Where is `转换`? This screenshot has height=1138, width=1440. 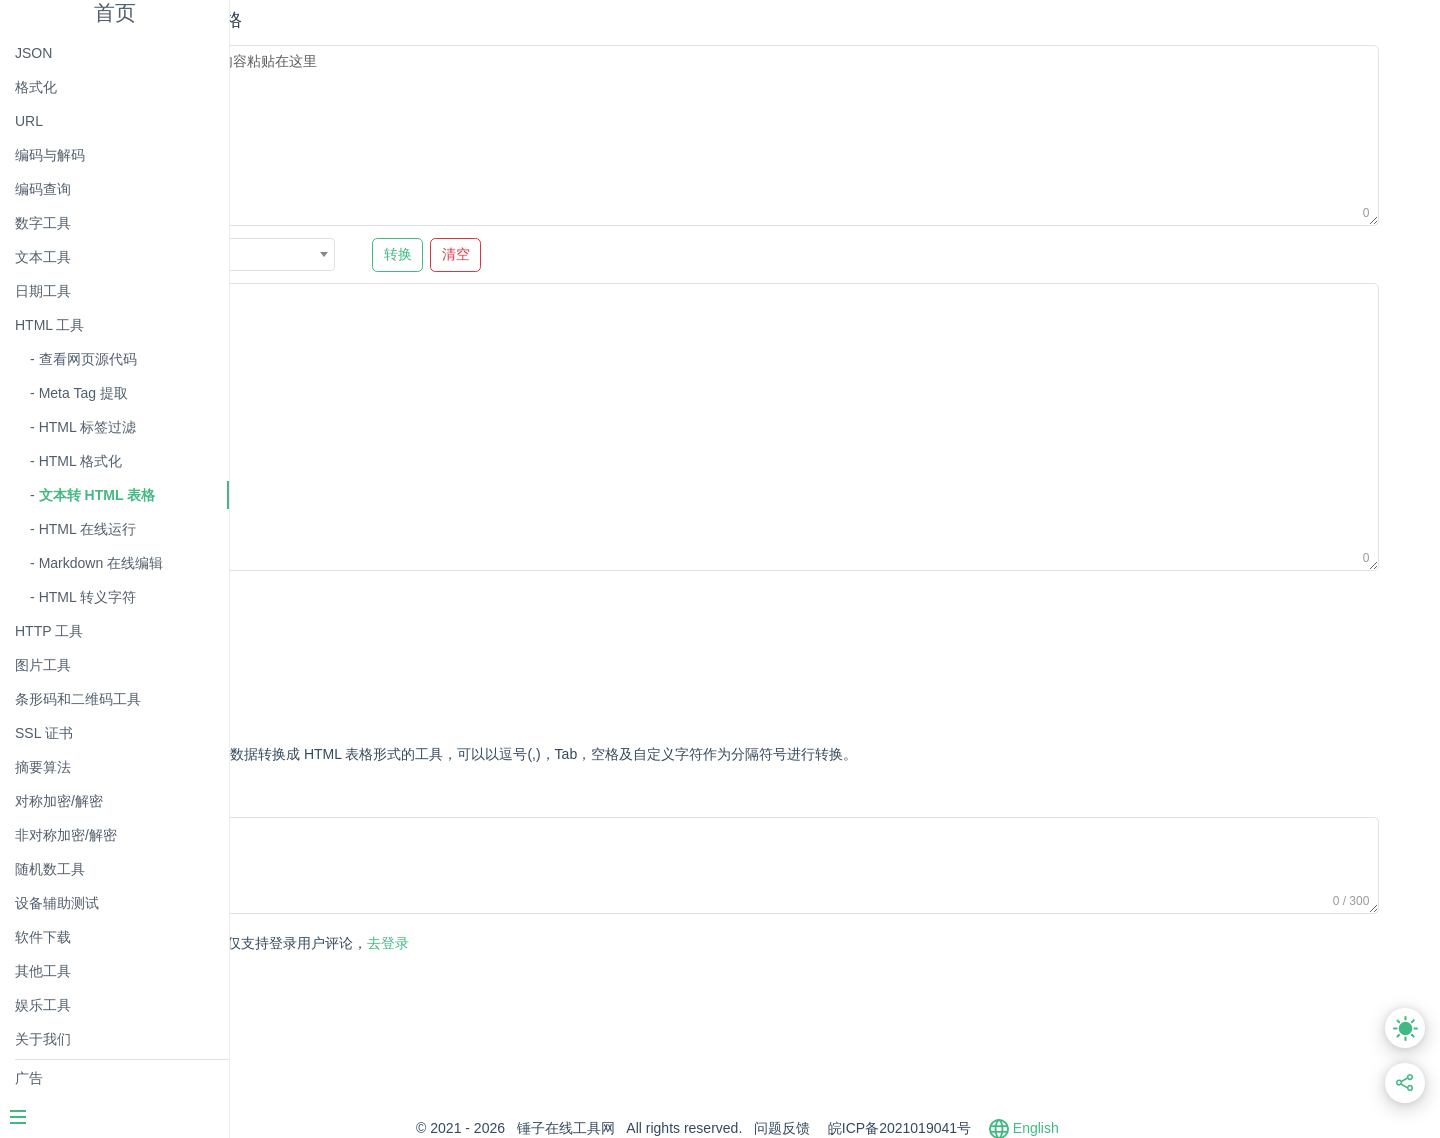 转换 is located at coordinates (588, 254).